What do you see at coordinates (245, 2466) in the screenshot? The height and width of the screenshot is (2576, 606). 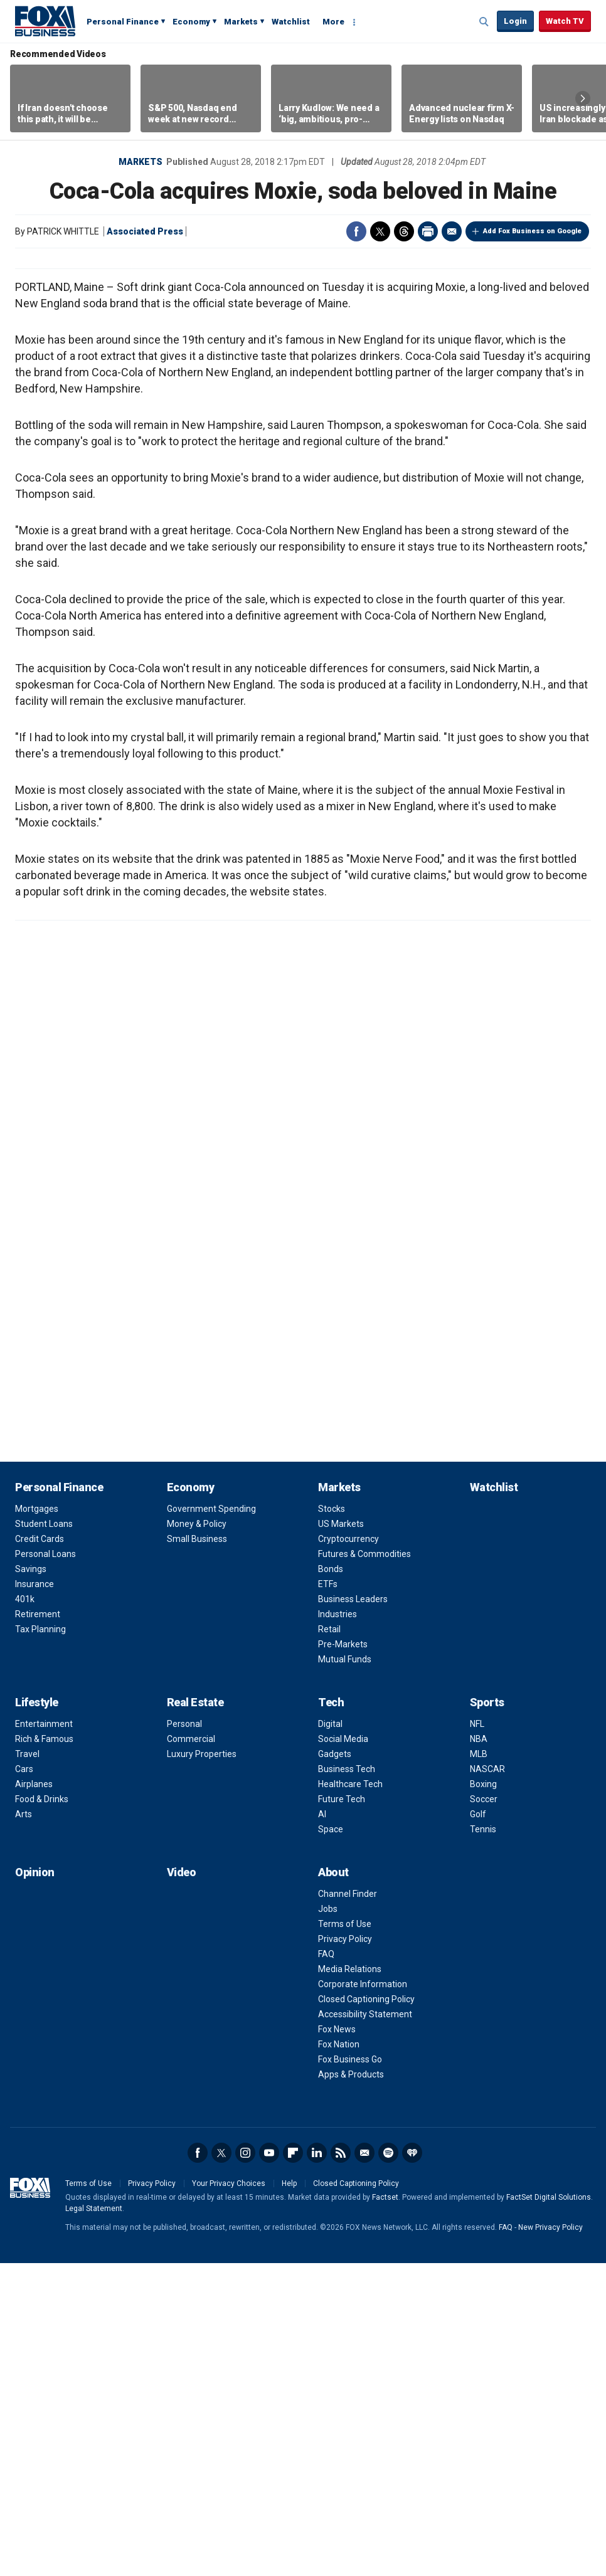 I see `Instagram` at bounding box center [245, 2466].